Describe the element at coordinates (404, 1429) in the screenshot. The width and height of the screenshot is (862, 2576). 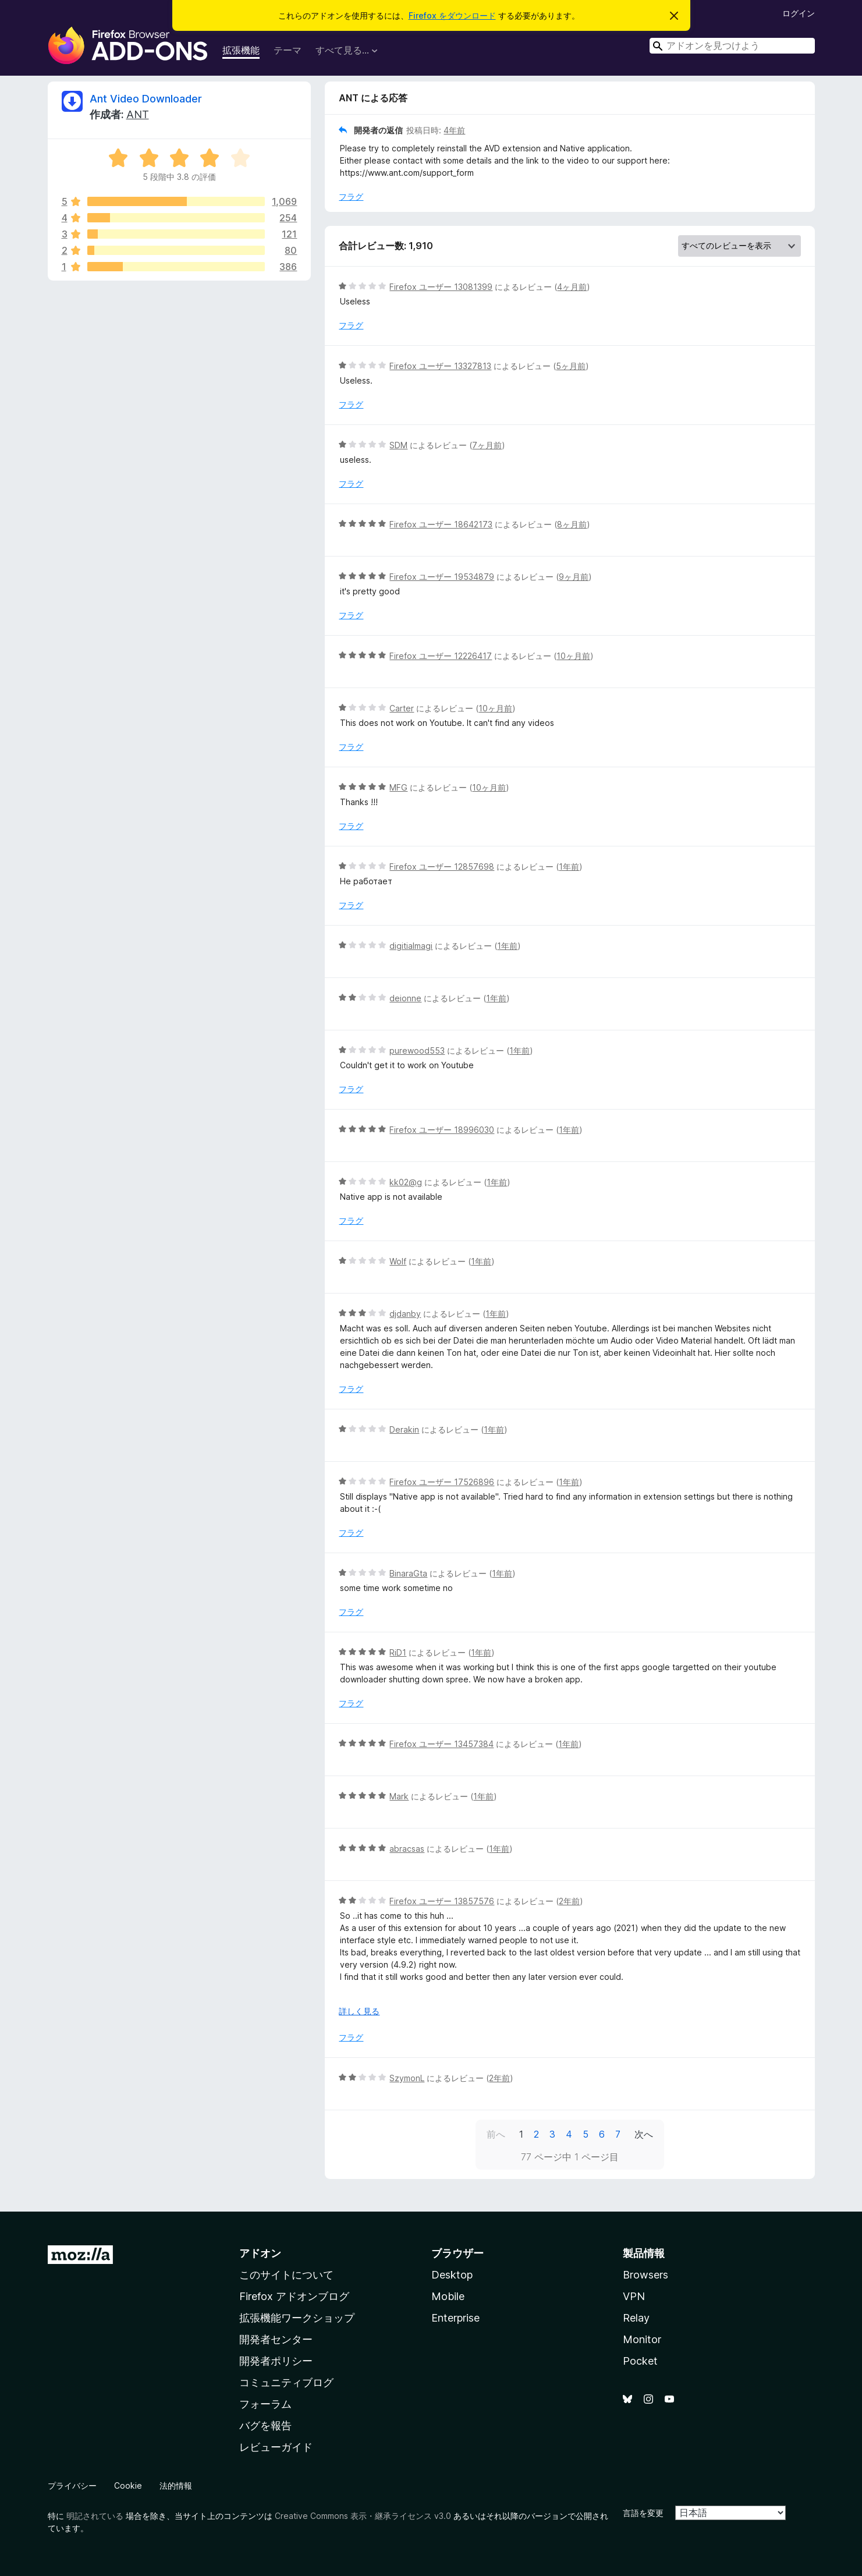
I see `Derakin` at that location.